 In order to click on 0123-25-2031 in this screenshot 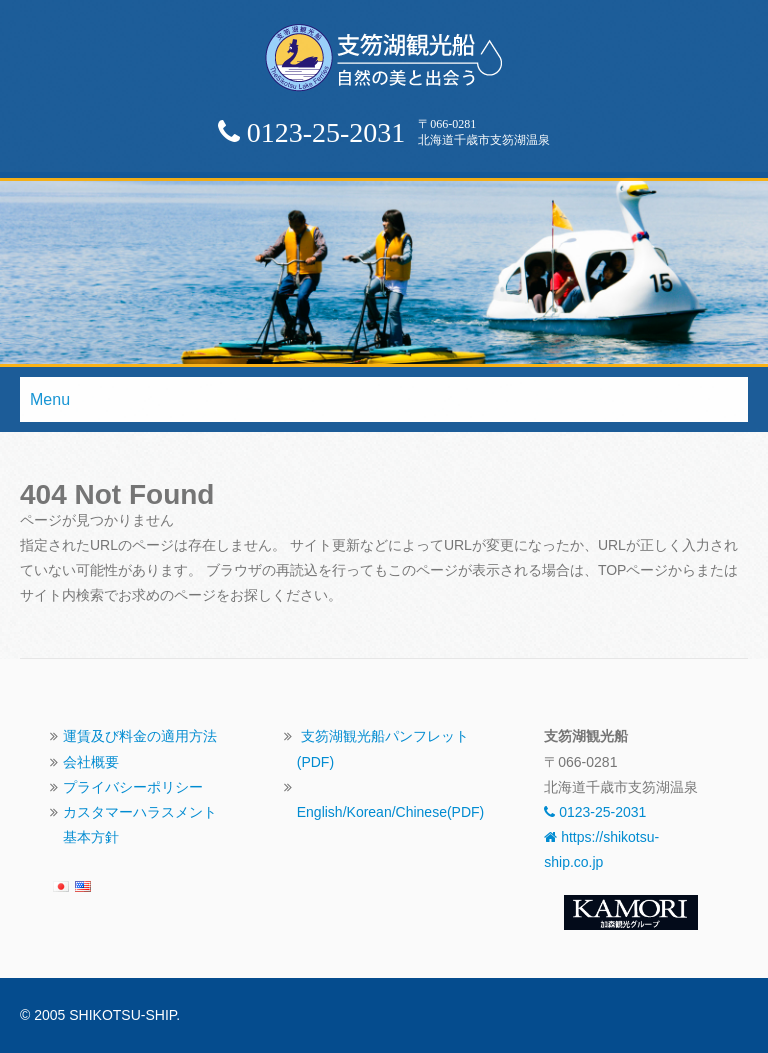, I will do `click(595, 812)`.